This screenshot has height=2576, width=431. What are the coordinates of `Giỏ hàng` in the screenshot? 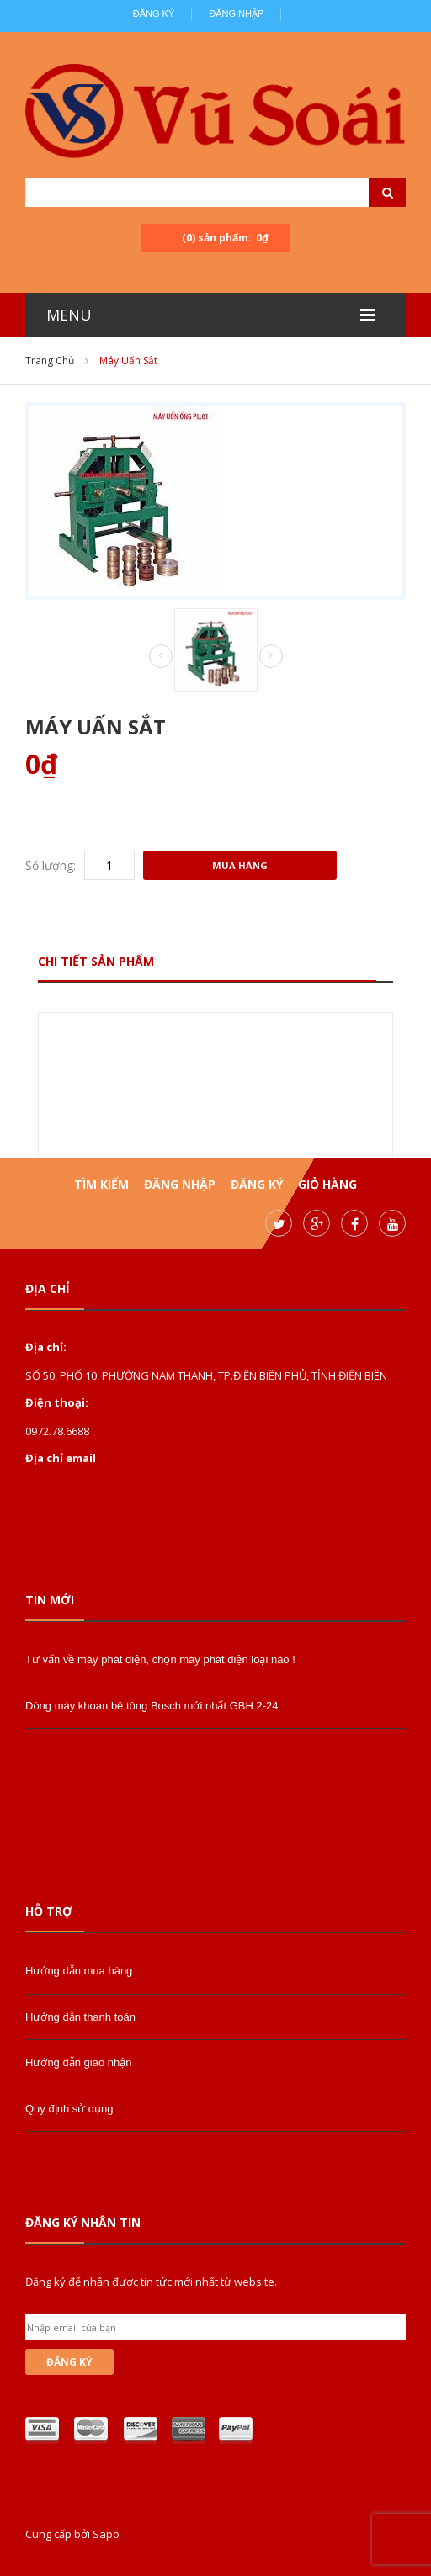 It's located at (327, 1184).